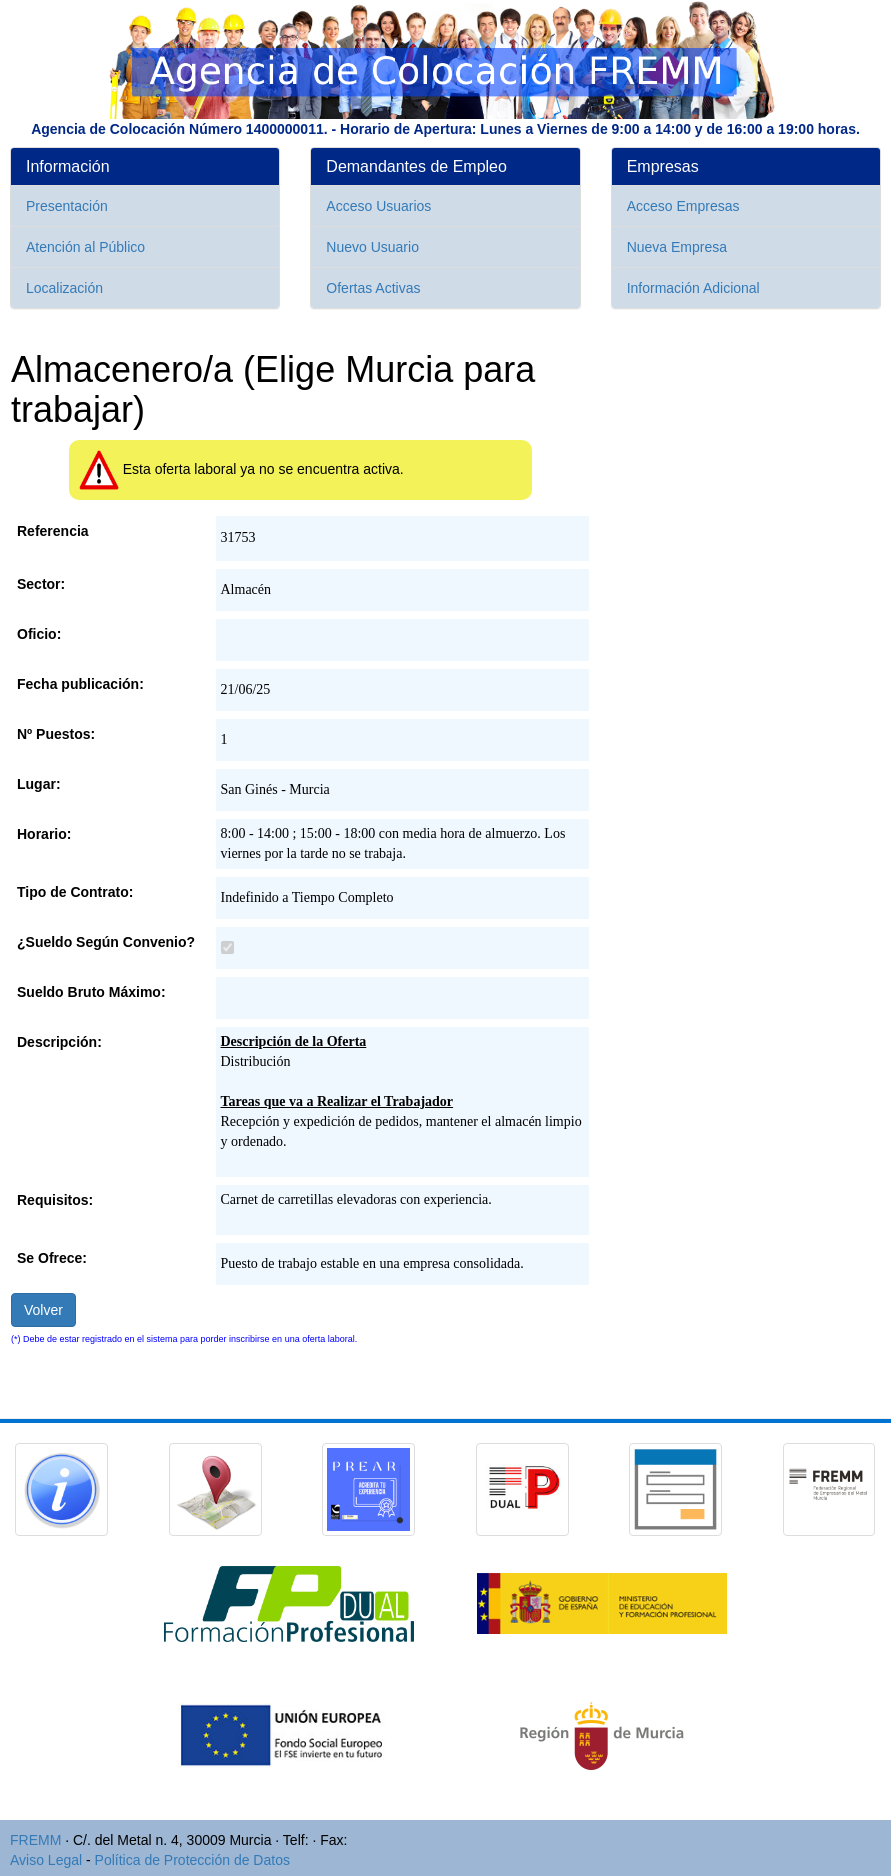 This screenshot has width=891, height=1876. What do you see at coordinates (46, 1860) in the screenshot?
I see `Aviso Legal` at bounding box center [46, 1860].